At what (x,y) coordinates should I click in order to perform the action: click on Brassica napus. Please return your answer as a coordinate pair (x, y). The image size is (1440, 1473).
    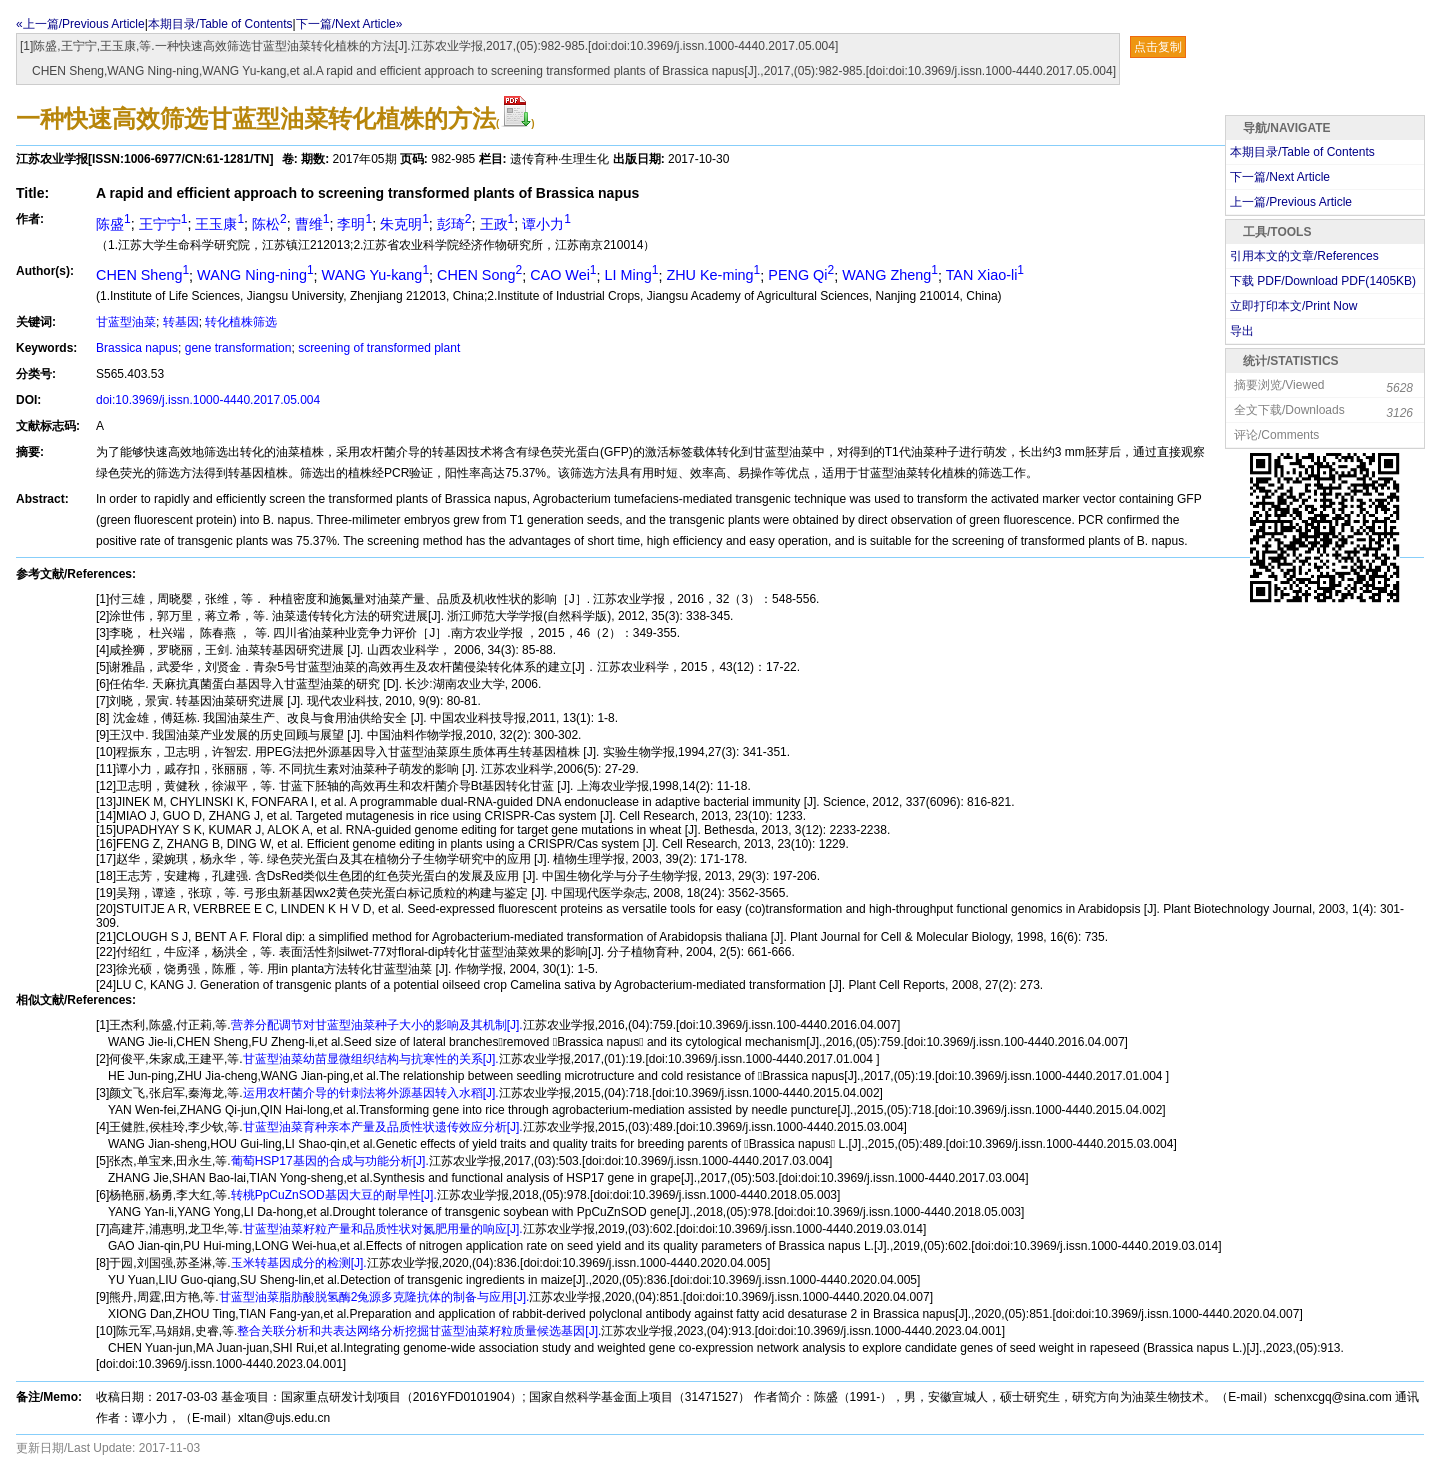
    Looking at the image, I should click on (137, 348).